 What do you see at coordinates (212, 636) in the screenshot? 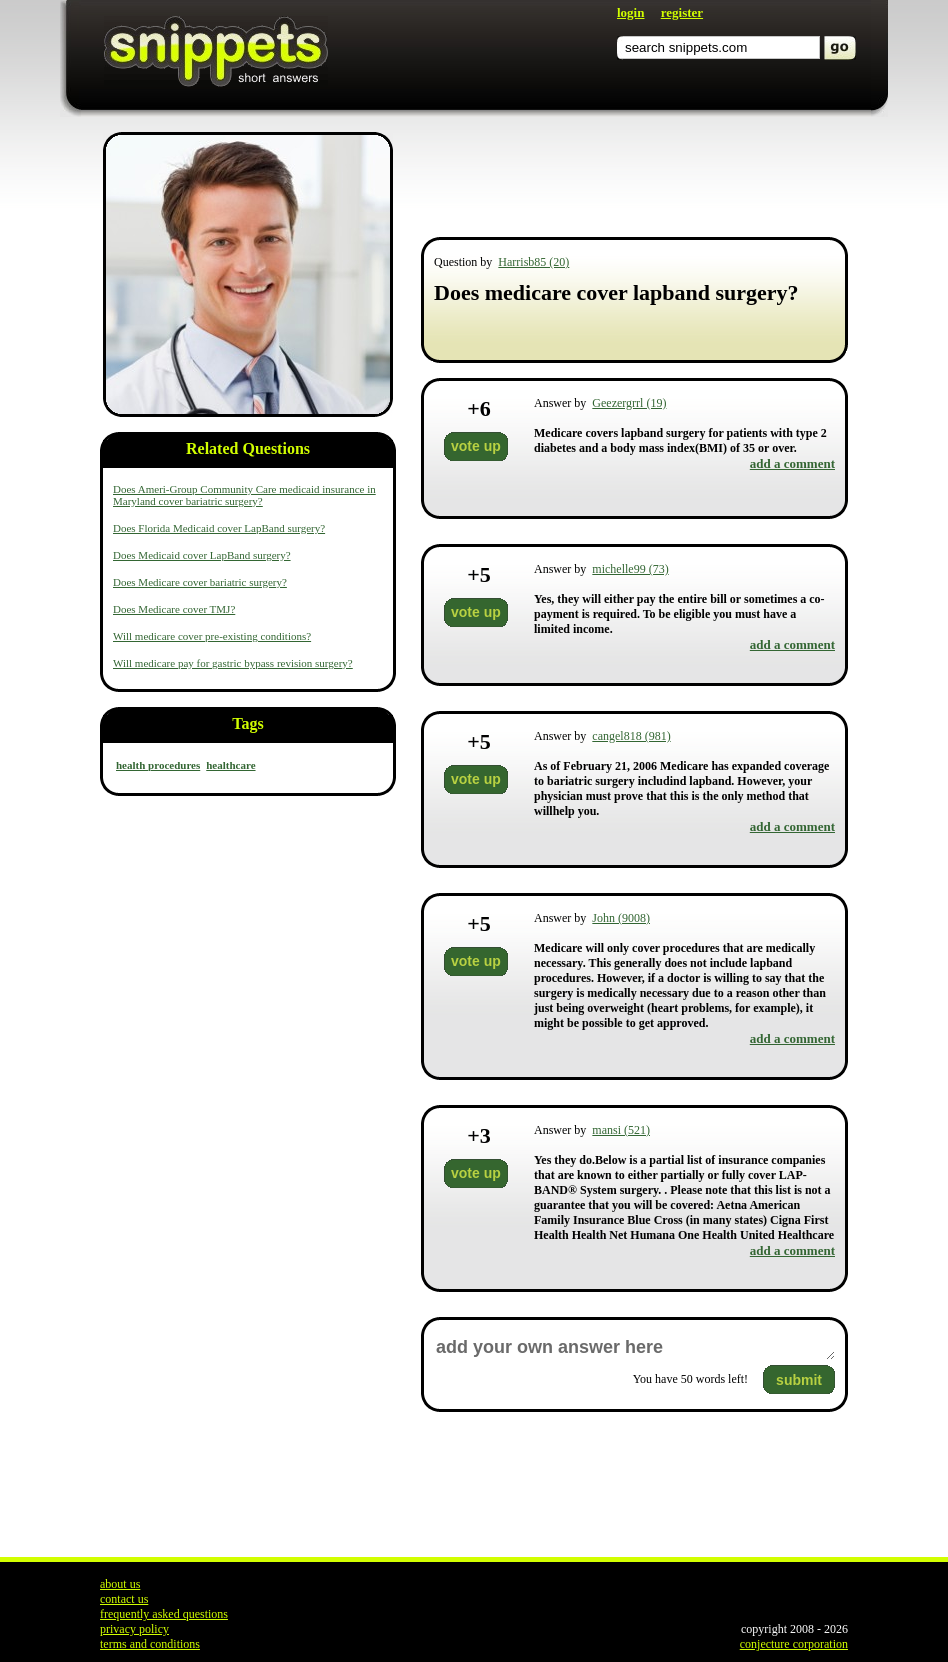
I see `Will medicare cover pre-existing conditions?` at bounding box center [212, 636].